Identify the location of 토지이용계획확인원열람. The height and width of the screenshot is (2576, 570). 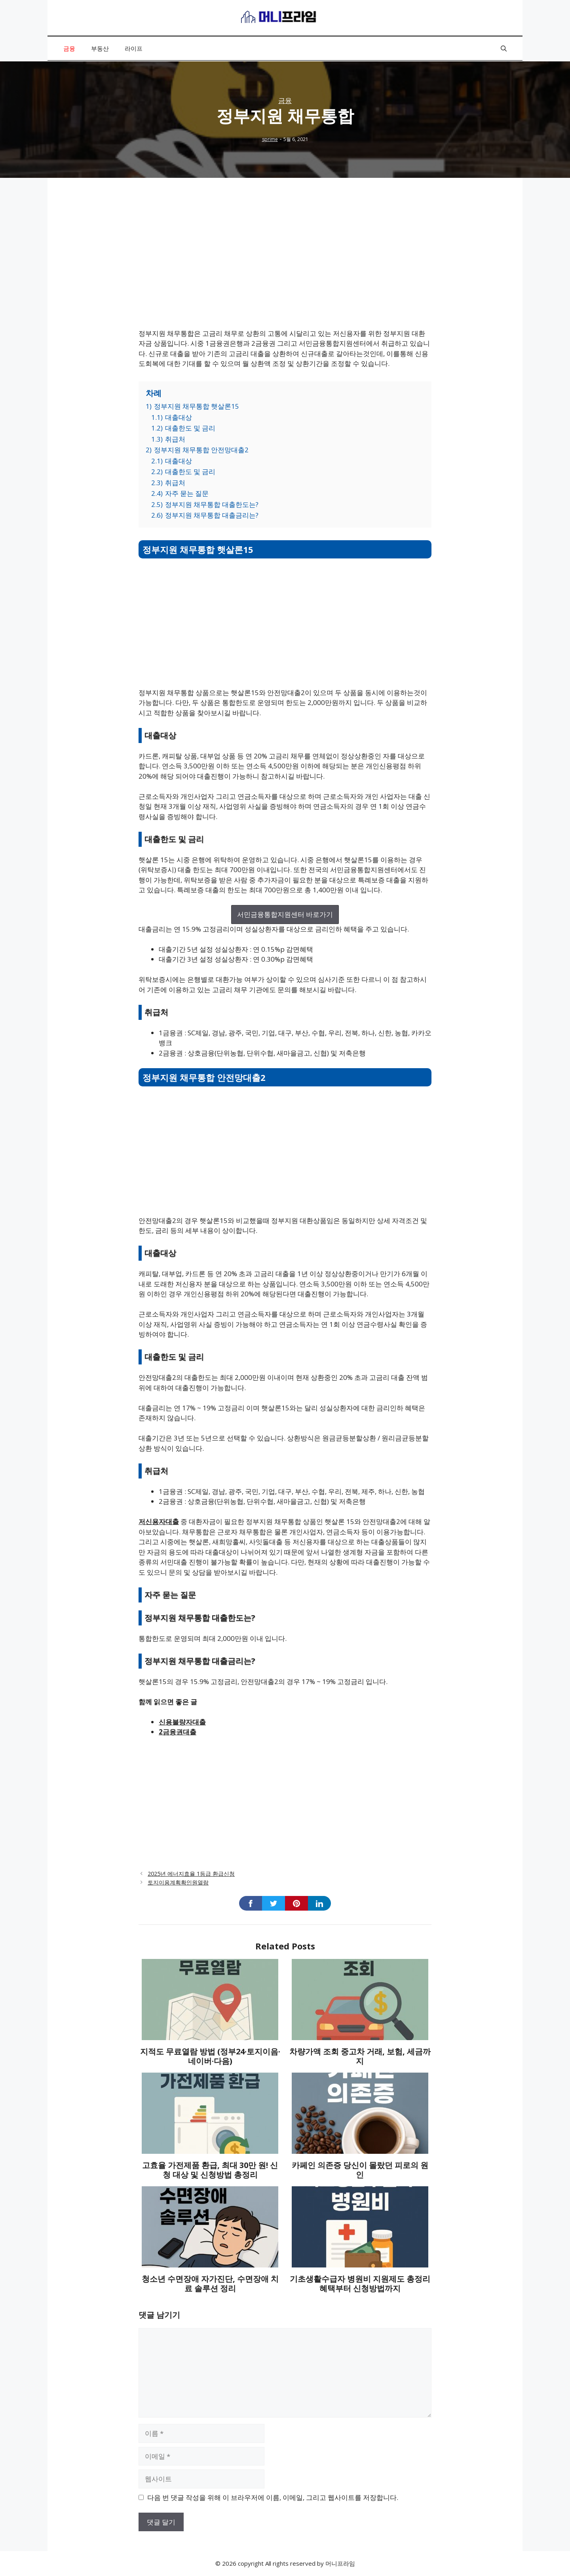
(178, 1882).